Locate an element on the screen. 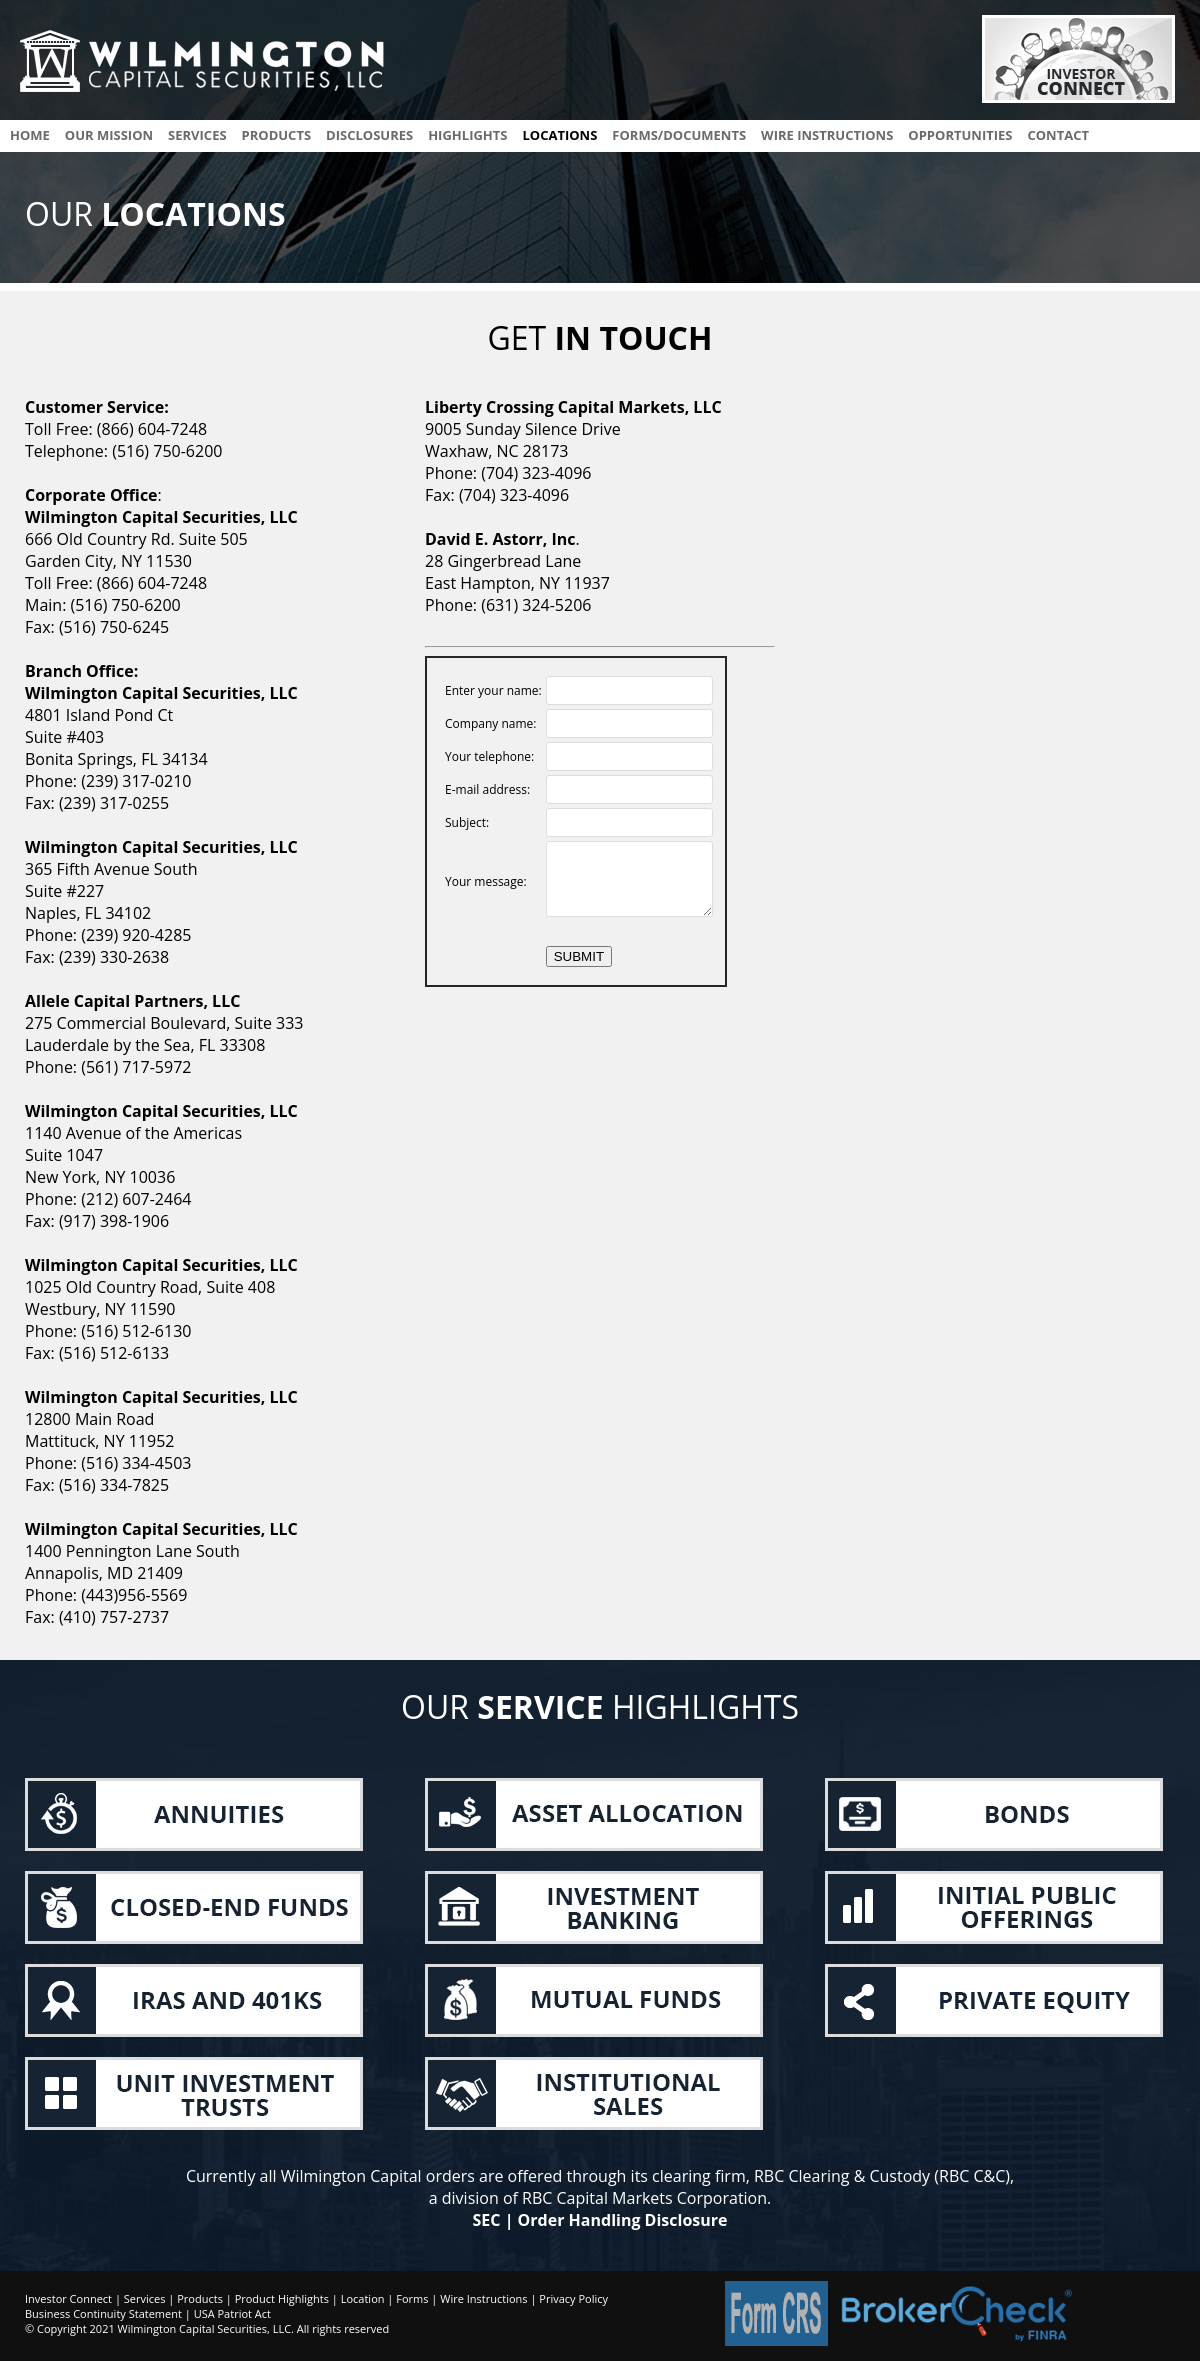 This screenshot has width=1200, height=2361. Services is located at coordinates (145, 2298).